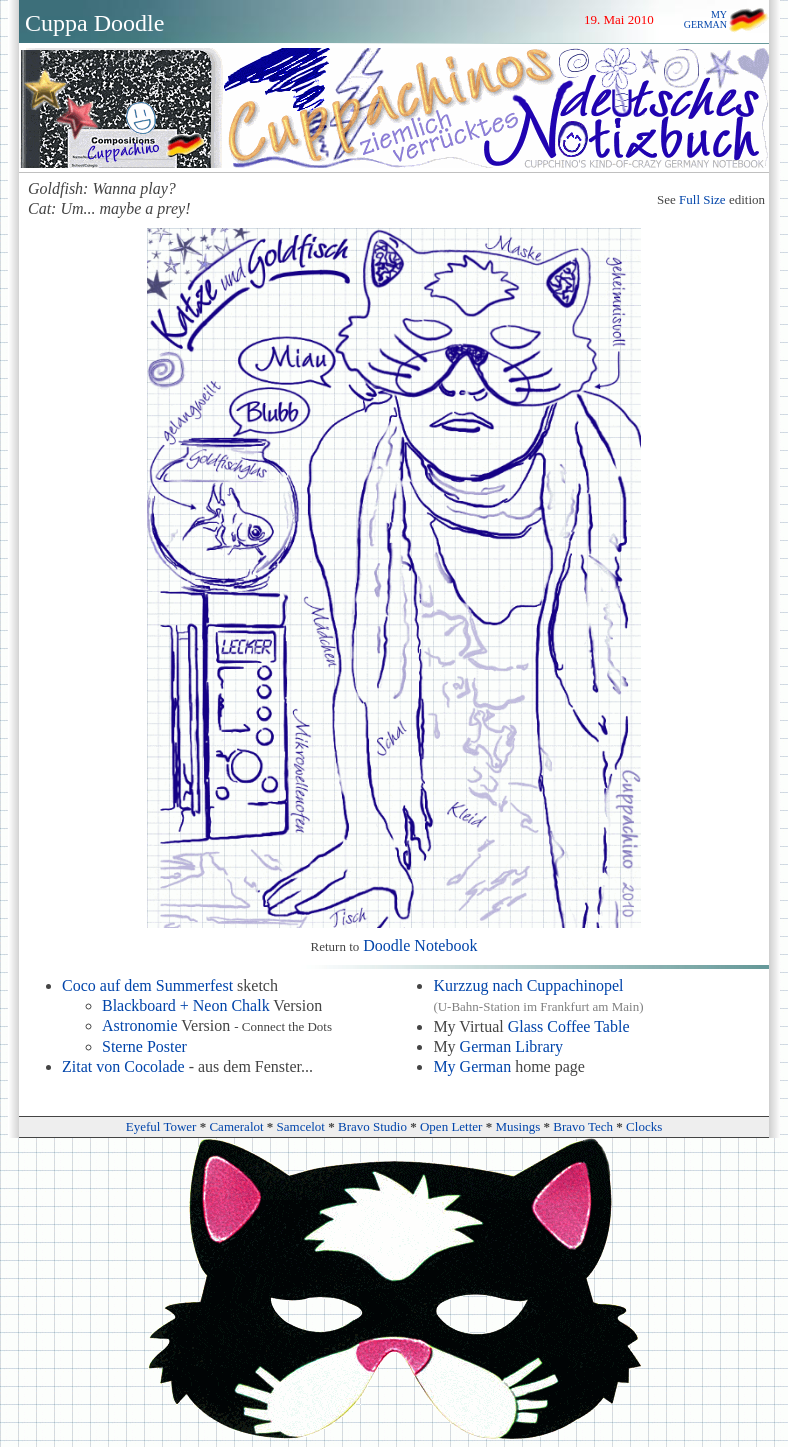 Image resolution: width=788 pixels, height=1447 pixels. What do you see at coordinates (372, 1126) in the screenshot?
I see `Bravo Studio` at bounding box center [372, 1126].